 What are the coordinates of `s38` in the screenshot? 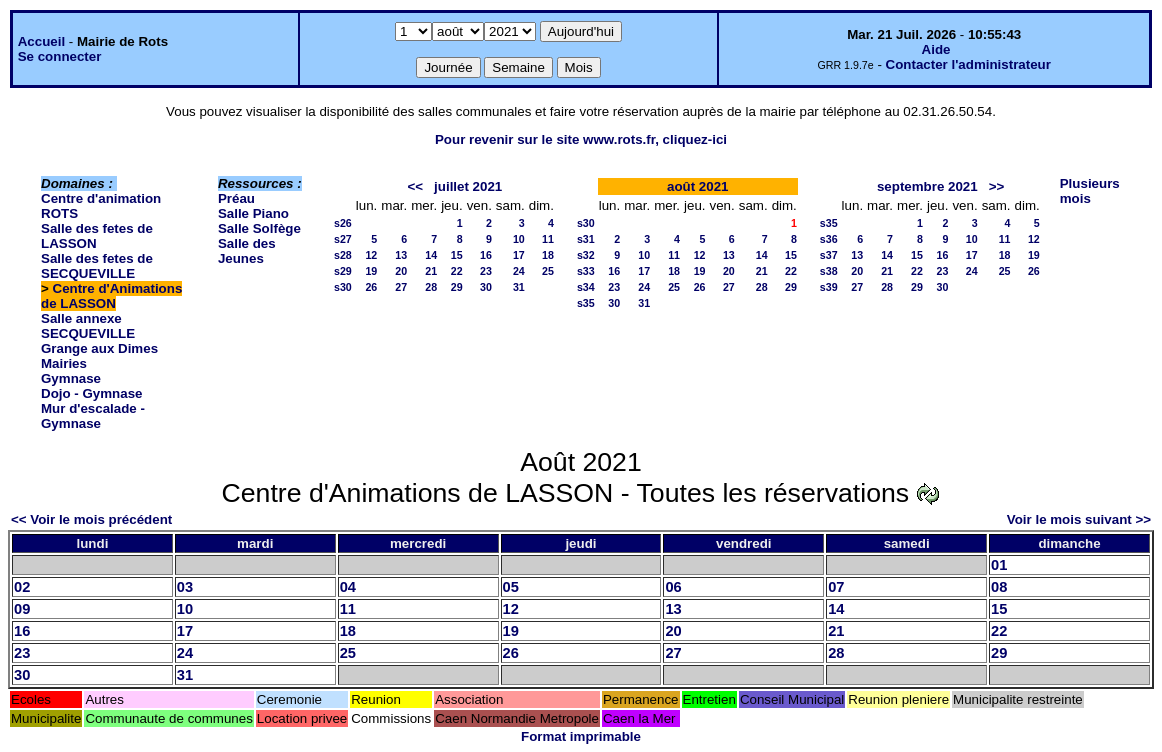 It's located at (829, 271).